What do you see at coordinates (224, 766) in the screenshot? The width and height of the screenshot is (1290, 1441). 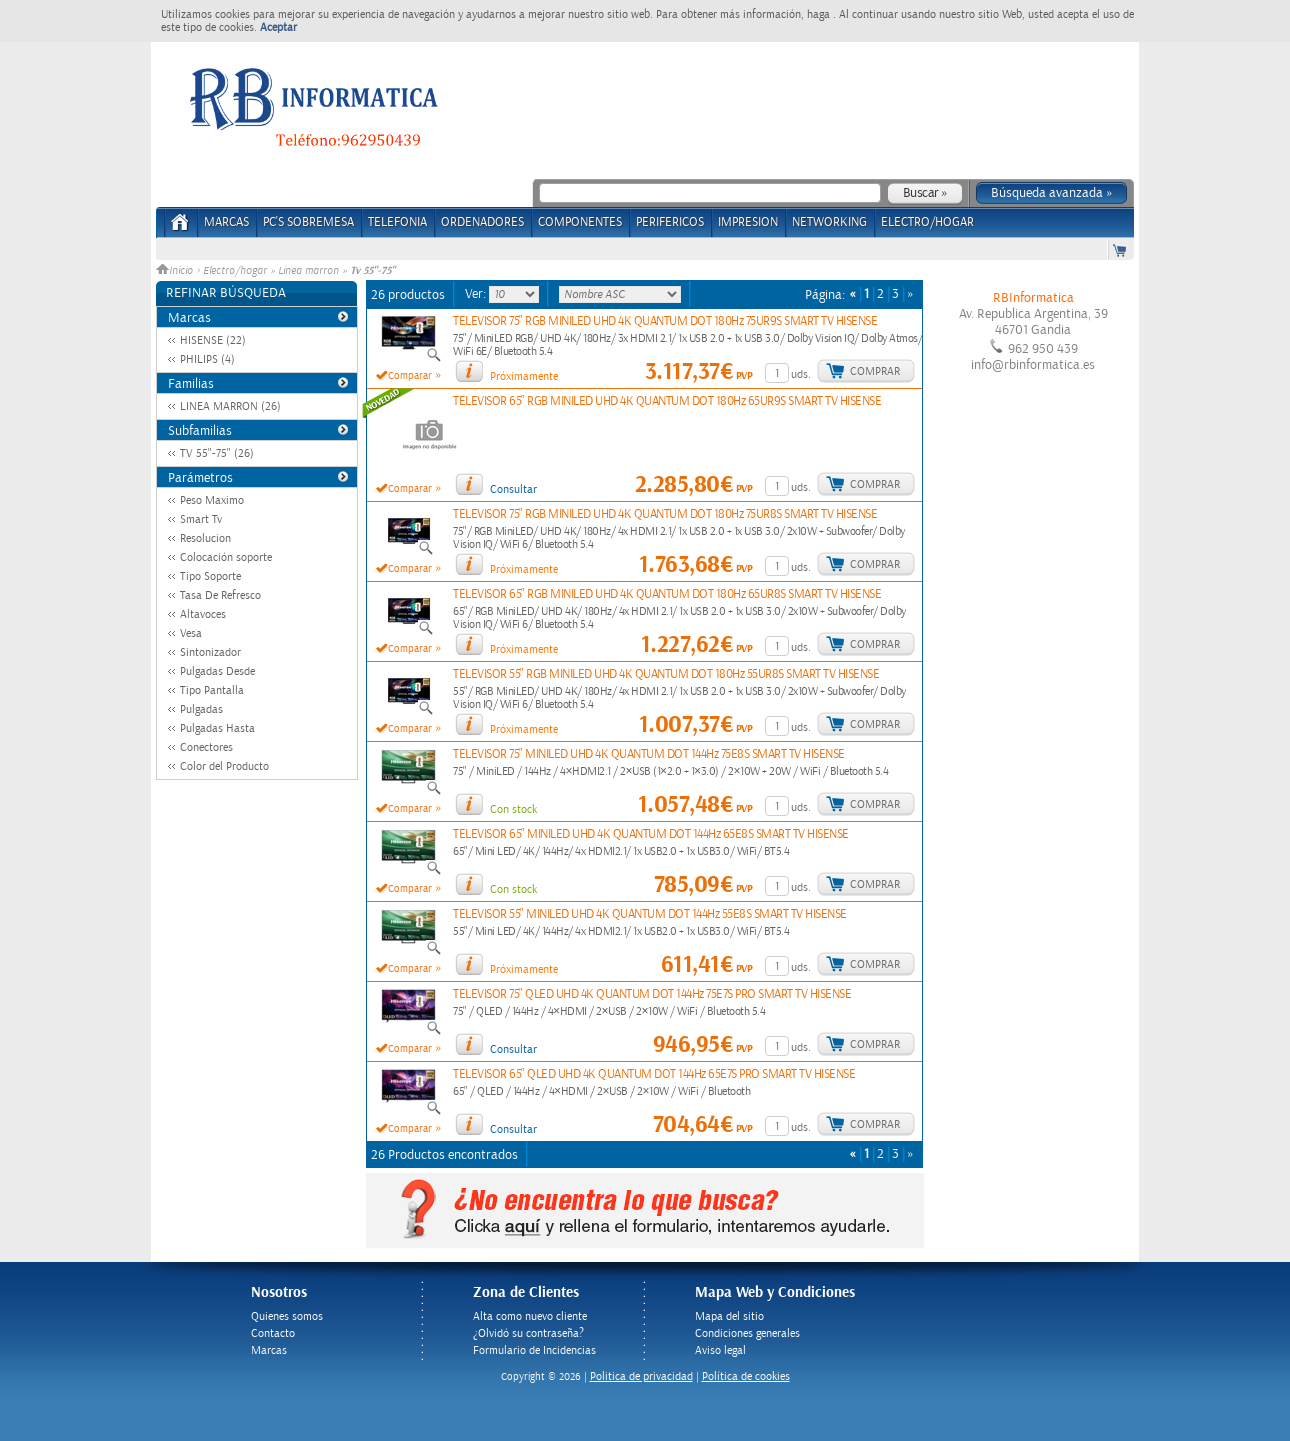 I see `Color del Producto` at bounding box center [224, 766].